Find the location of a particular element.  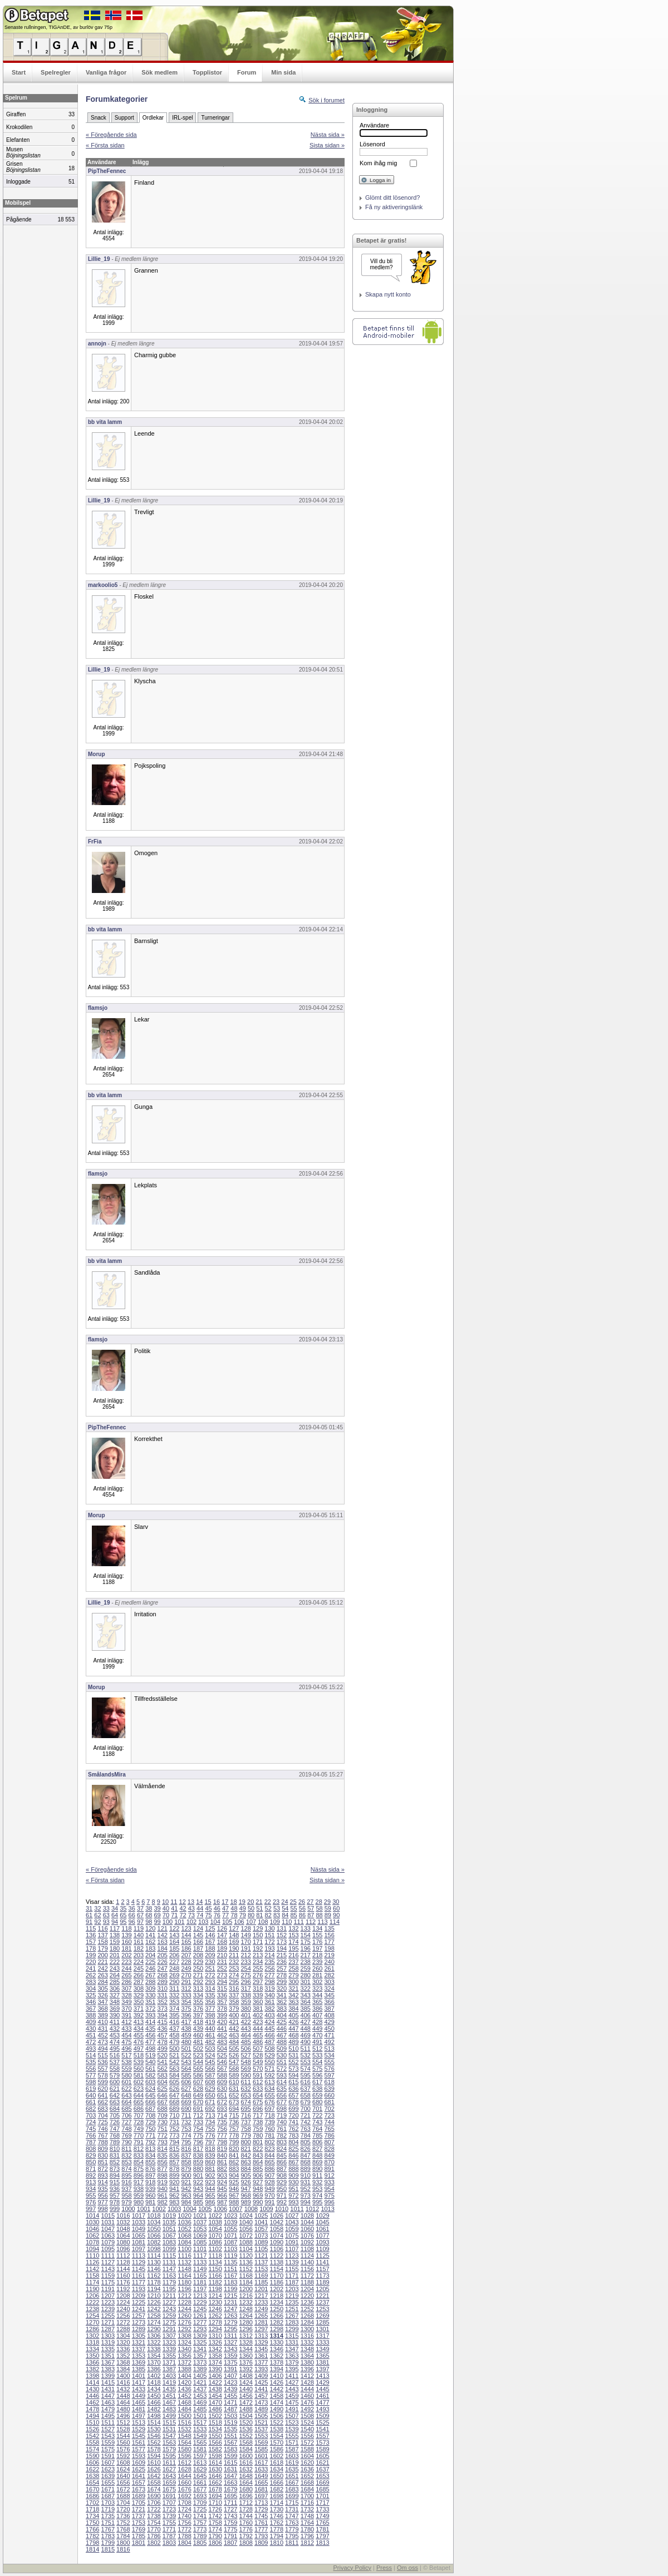

730 is located at coordinates (163, 2122).